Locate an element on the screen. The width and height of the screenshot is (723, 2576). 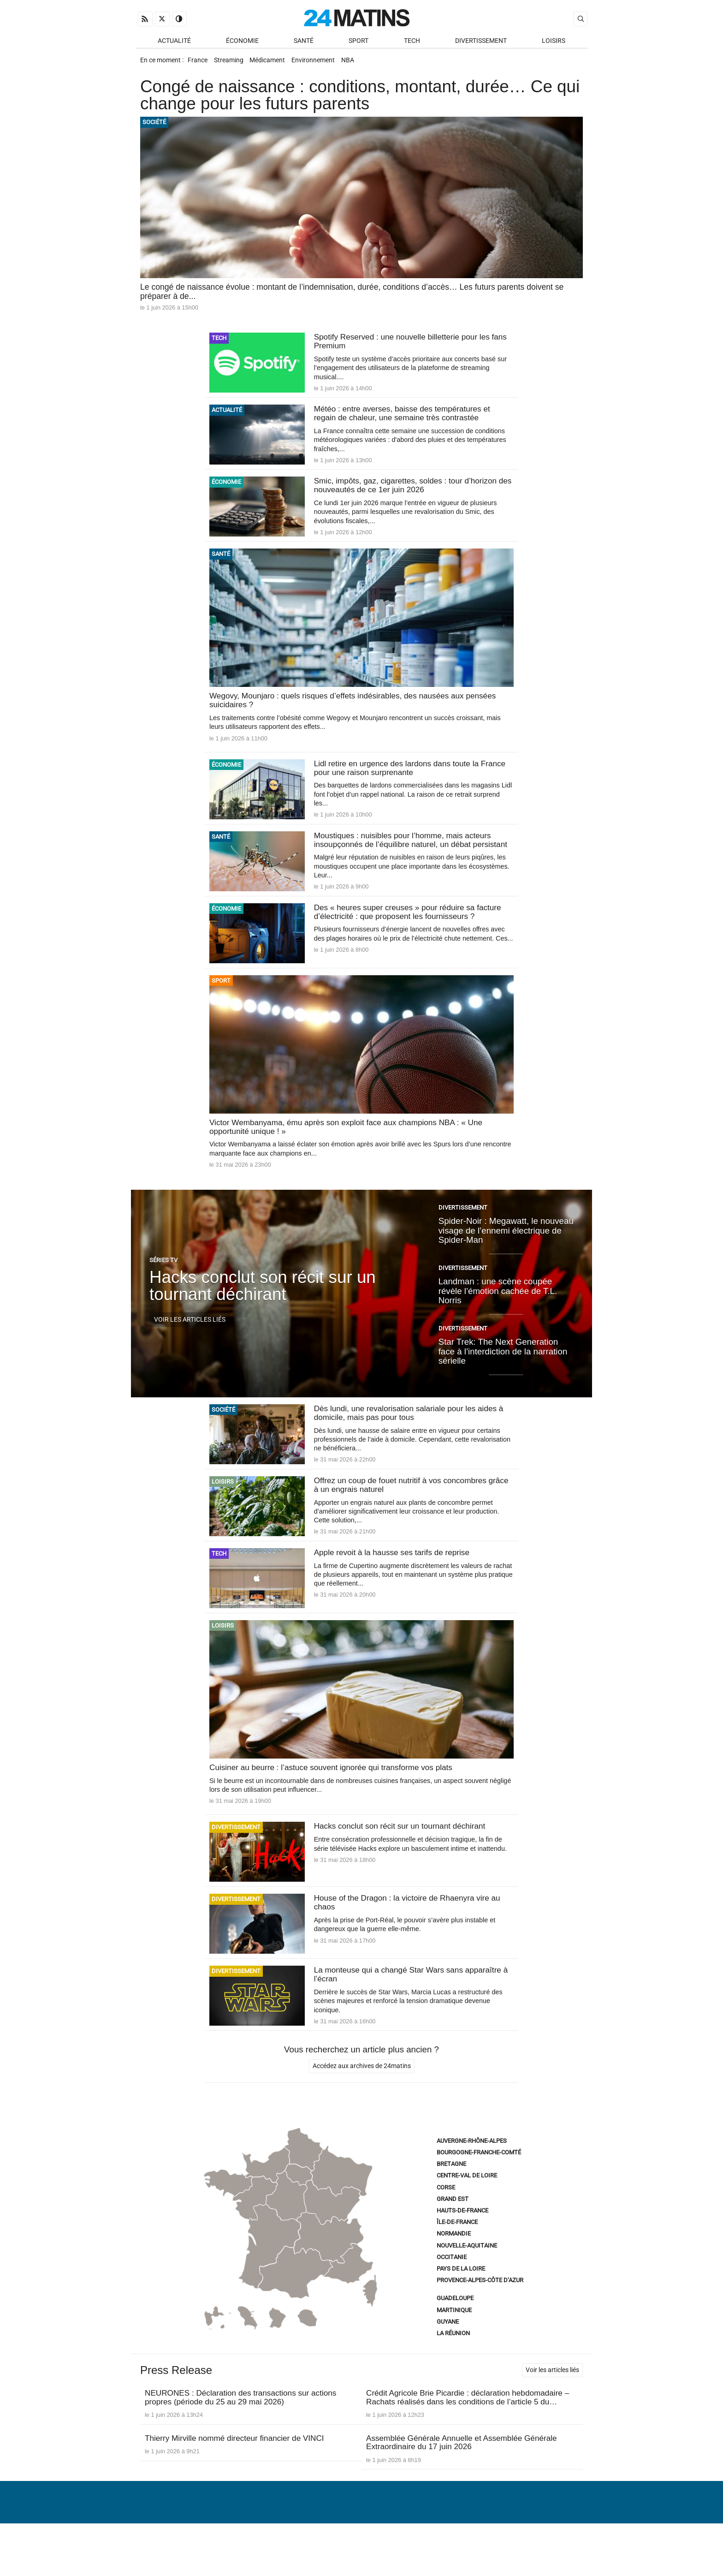
ADN Contents is located at coordinates (548, 2560).